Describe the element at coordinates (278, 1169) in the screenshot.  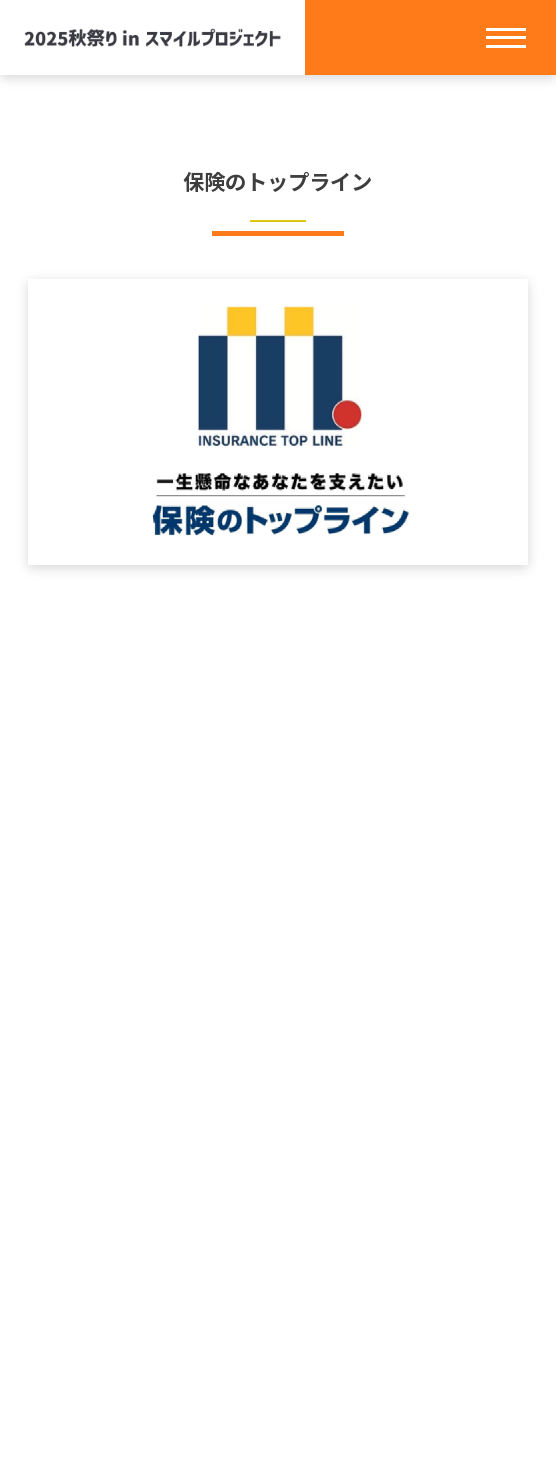
I see `タイムテーブル` at that location.